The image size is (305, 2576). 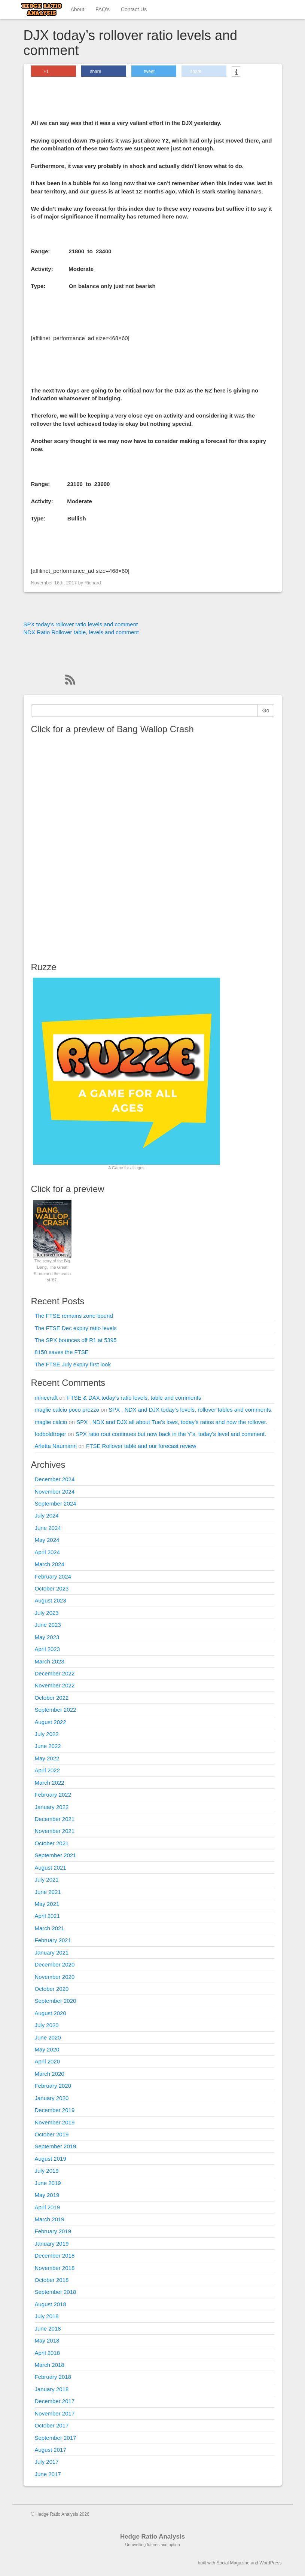 What do you see at coordinates (47, 1649) in the screenshot?
I see `April 2023` at bounding box center [47, 1649].